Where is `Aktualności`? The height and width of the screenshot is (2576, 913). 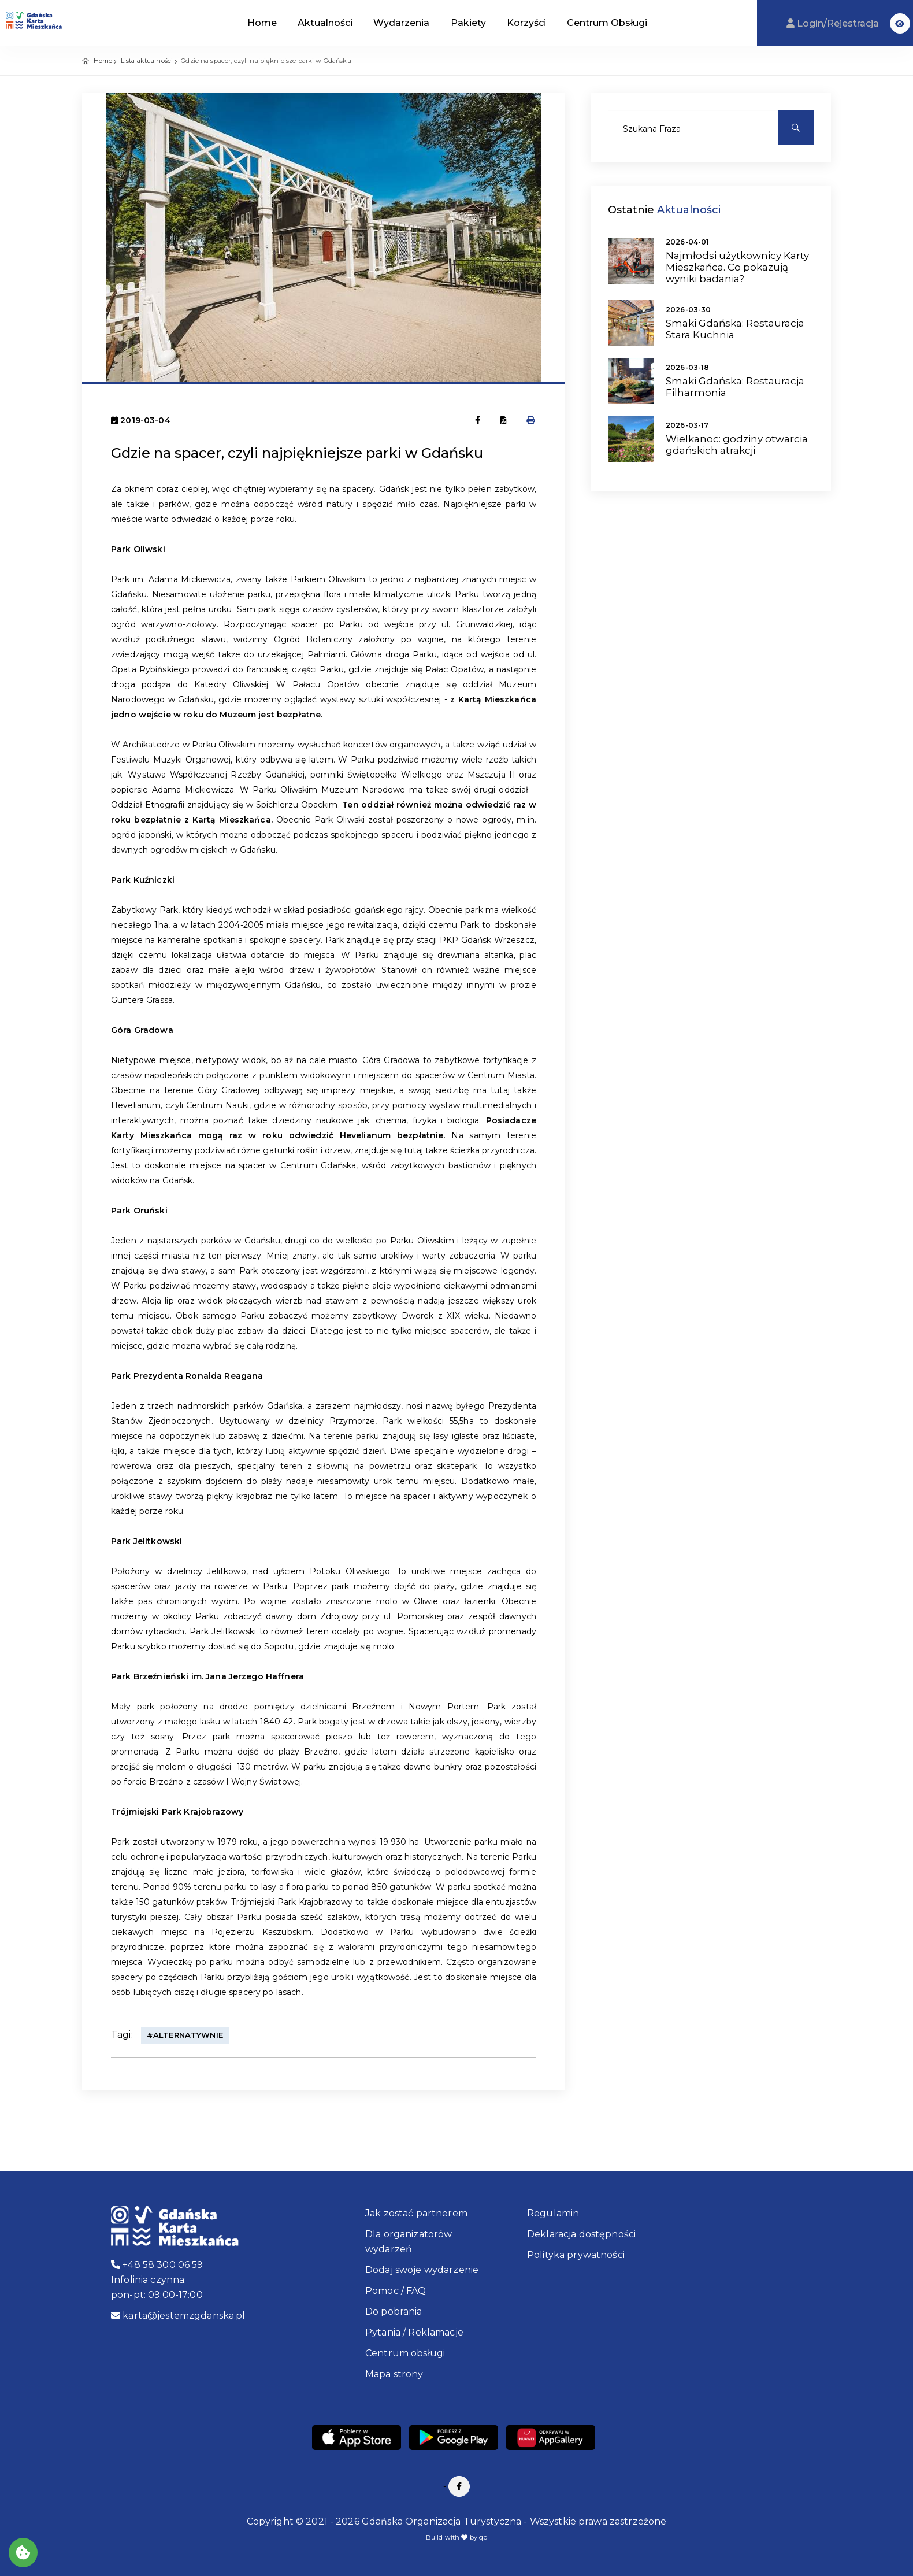 Aktualności is located at coordinates (325, 22).